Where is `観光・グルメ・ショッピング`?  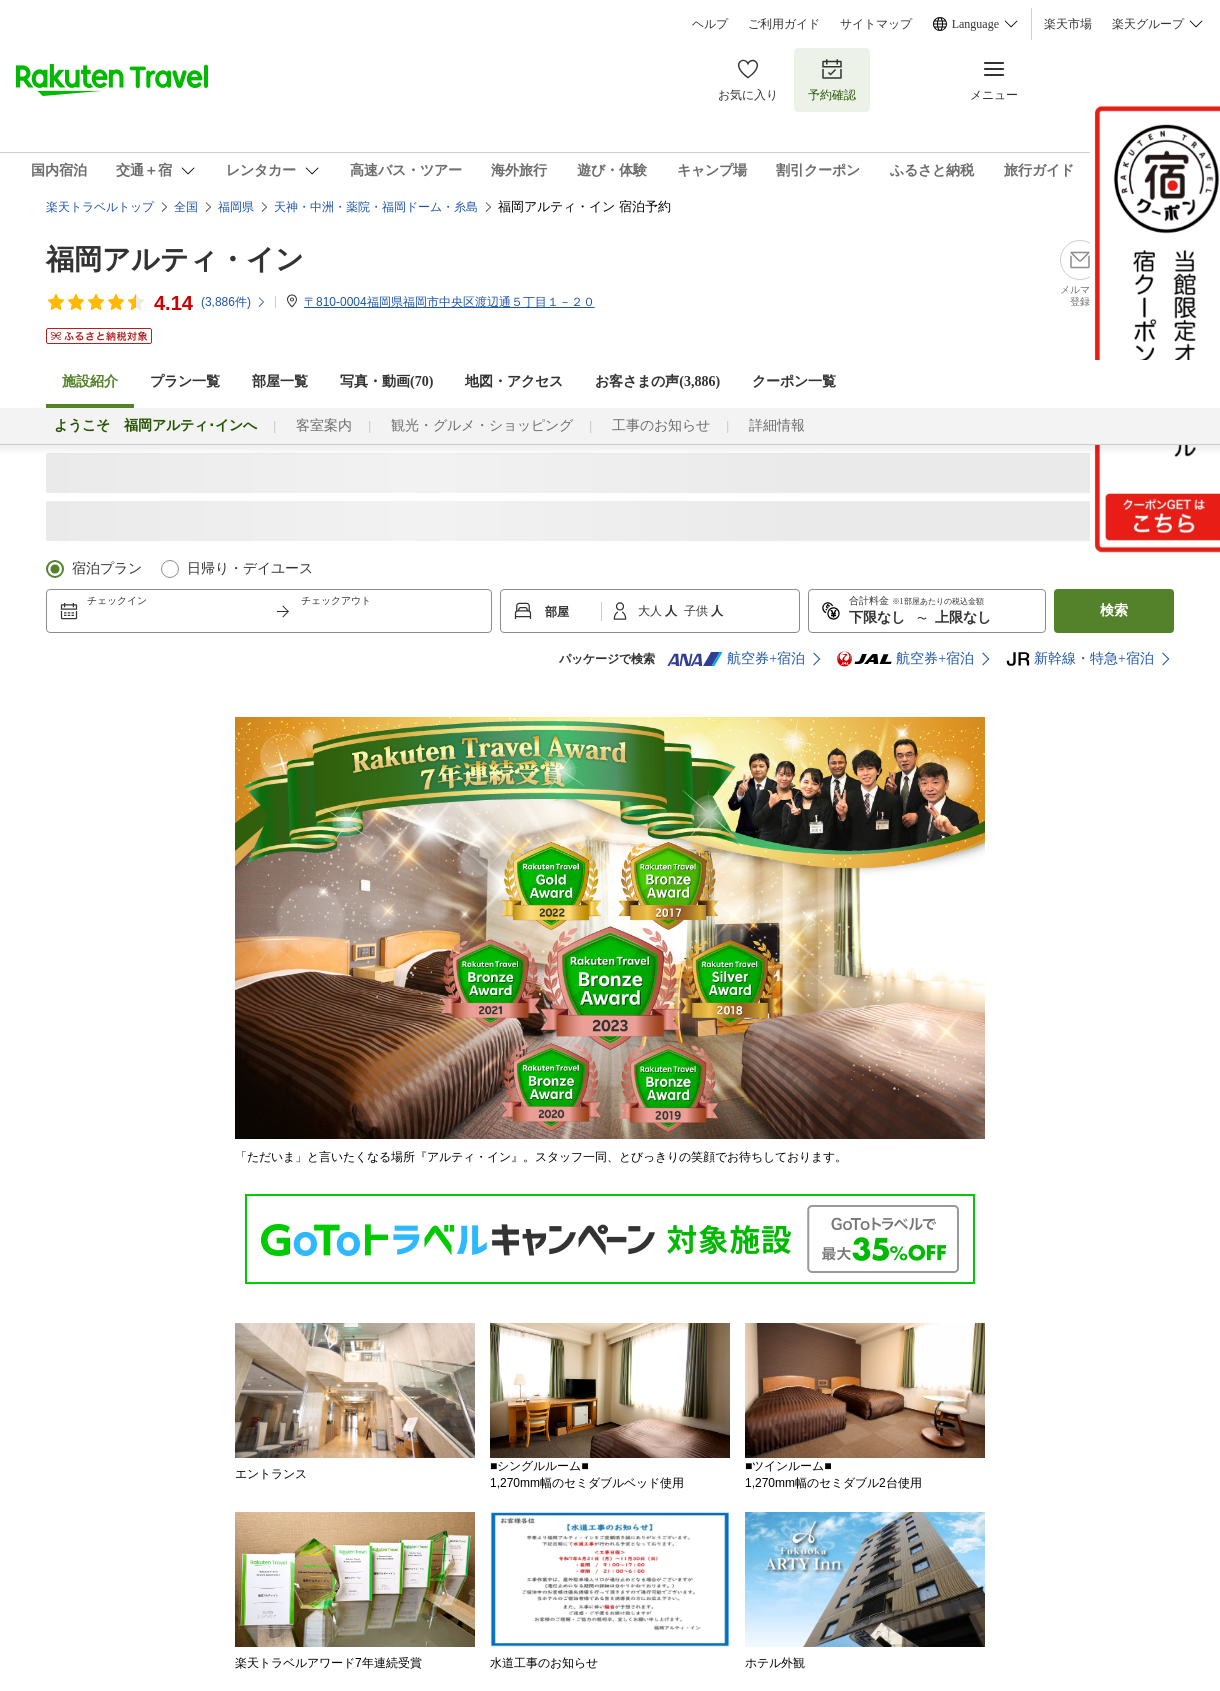 観光・グルメ・ショッピング is located at coordinates (482, 425).